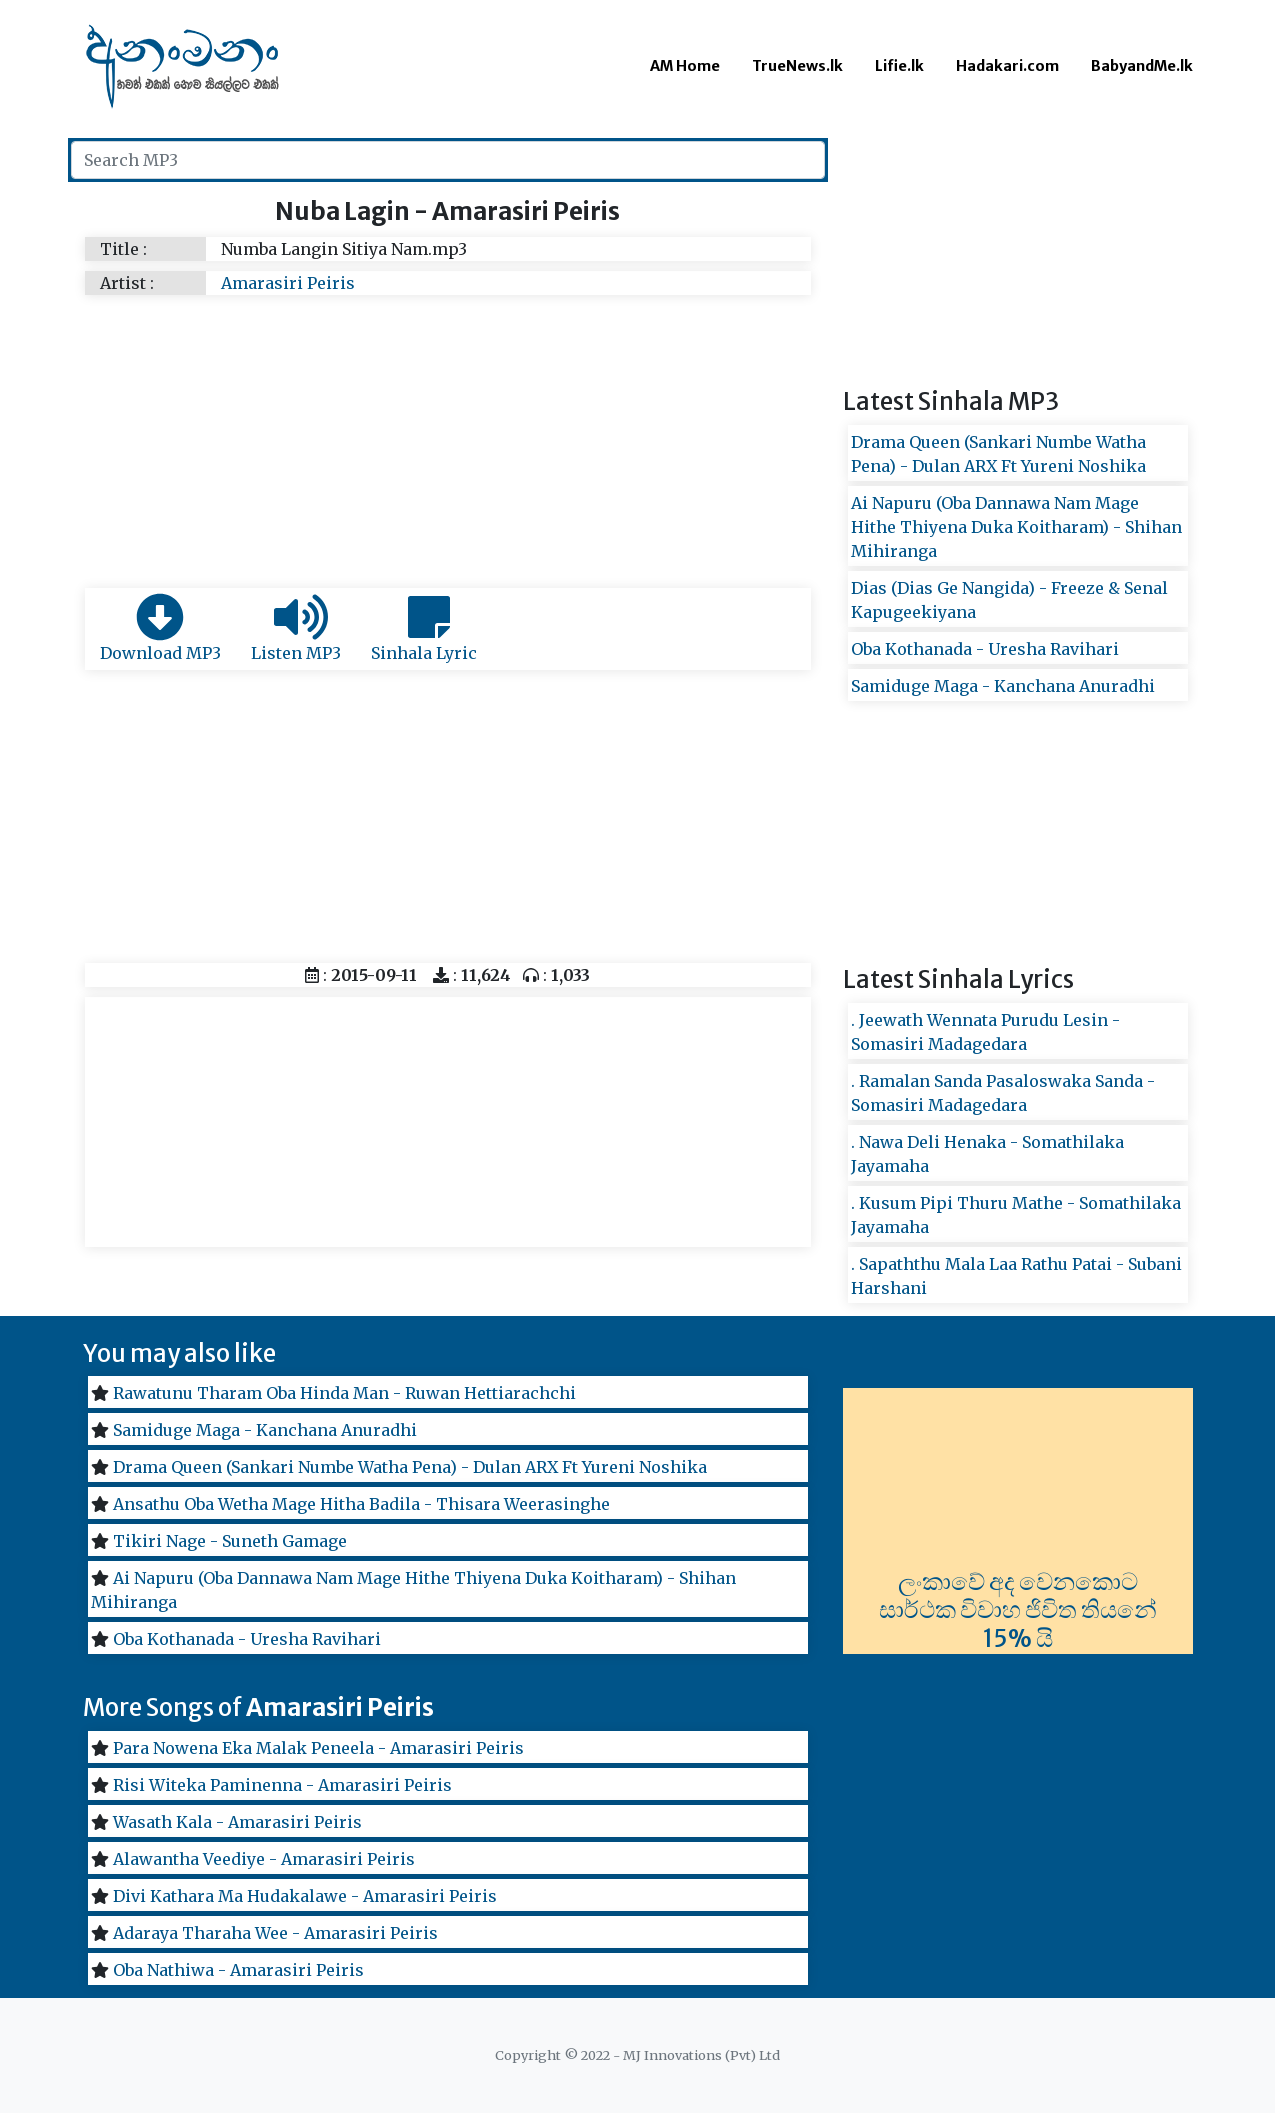  Describe the element at coordinates (230, 1541) in the screenshot. I see `Tikiri Nage - Suneth Gamage` at that location.